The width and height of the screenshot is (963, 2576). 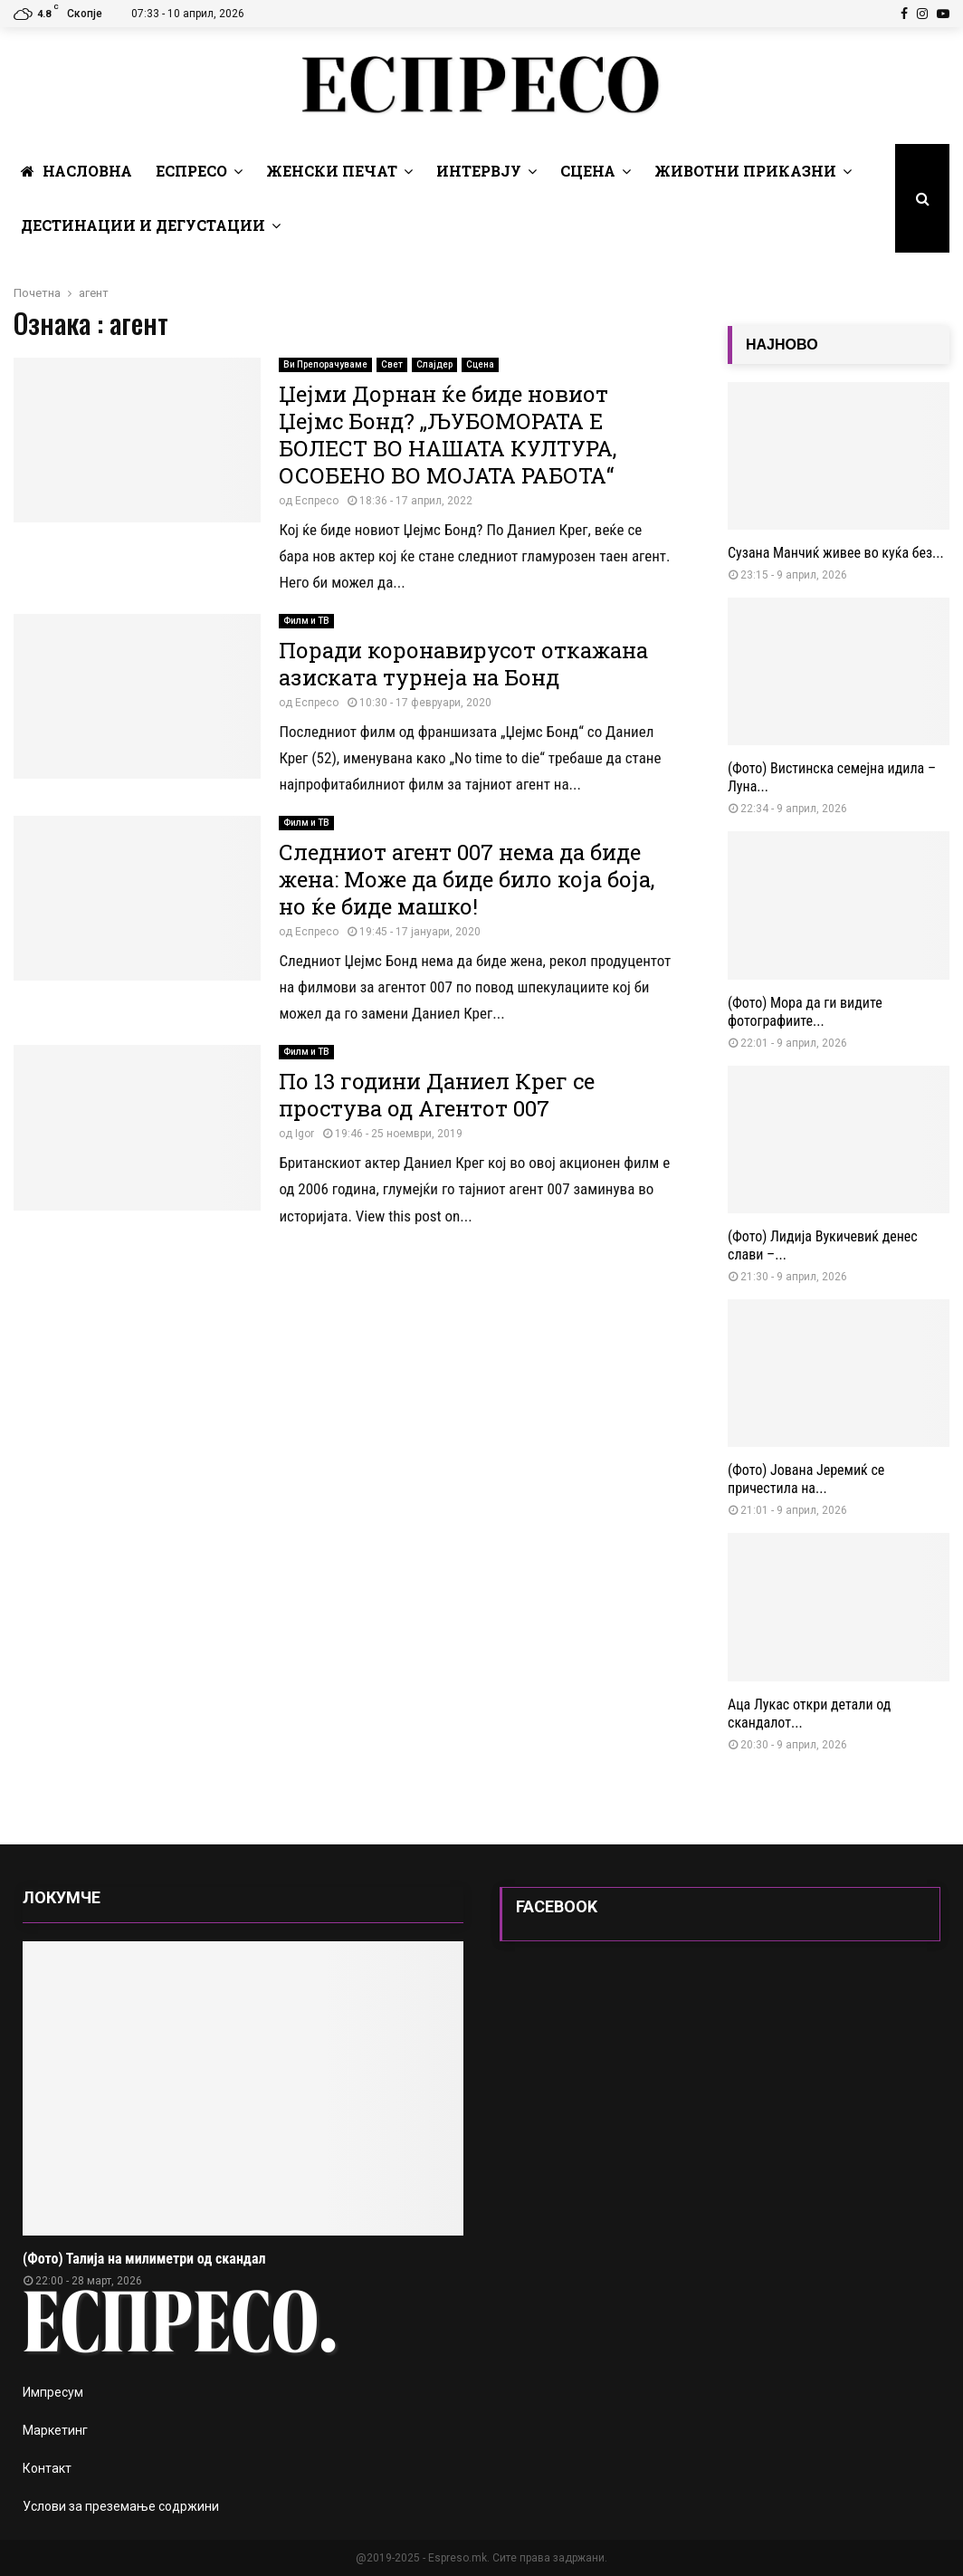 I want to click on (Фото) Мора да ги видите фотографиите..., so click(x=805, y=1011).